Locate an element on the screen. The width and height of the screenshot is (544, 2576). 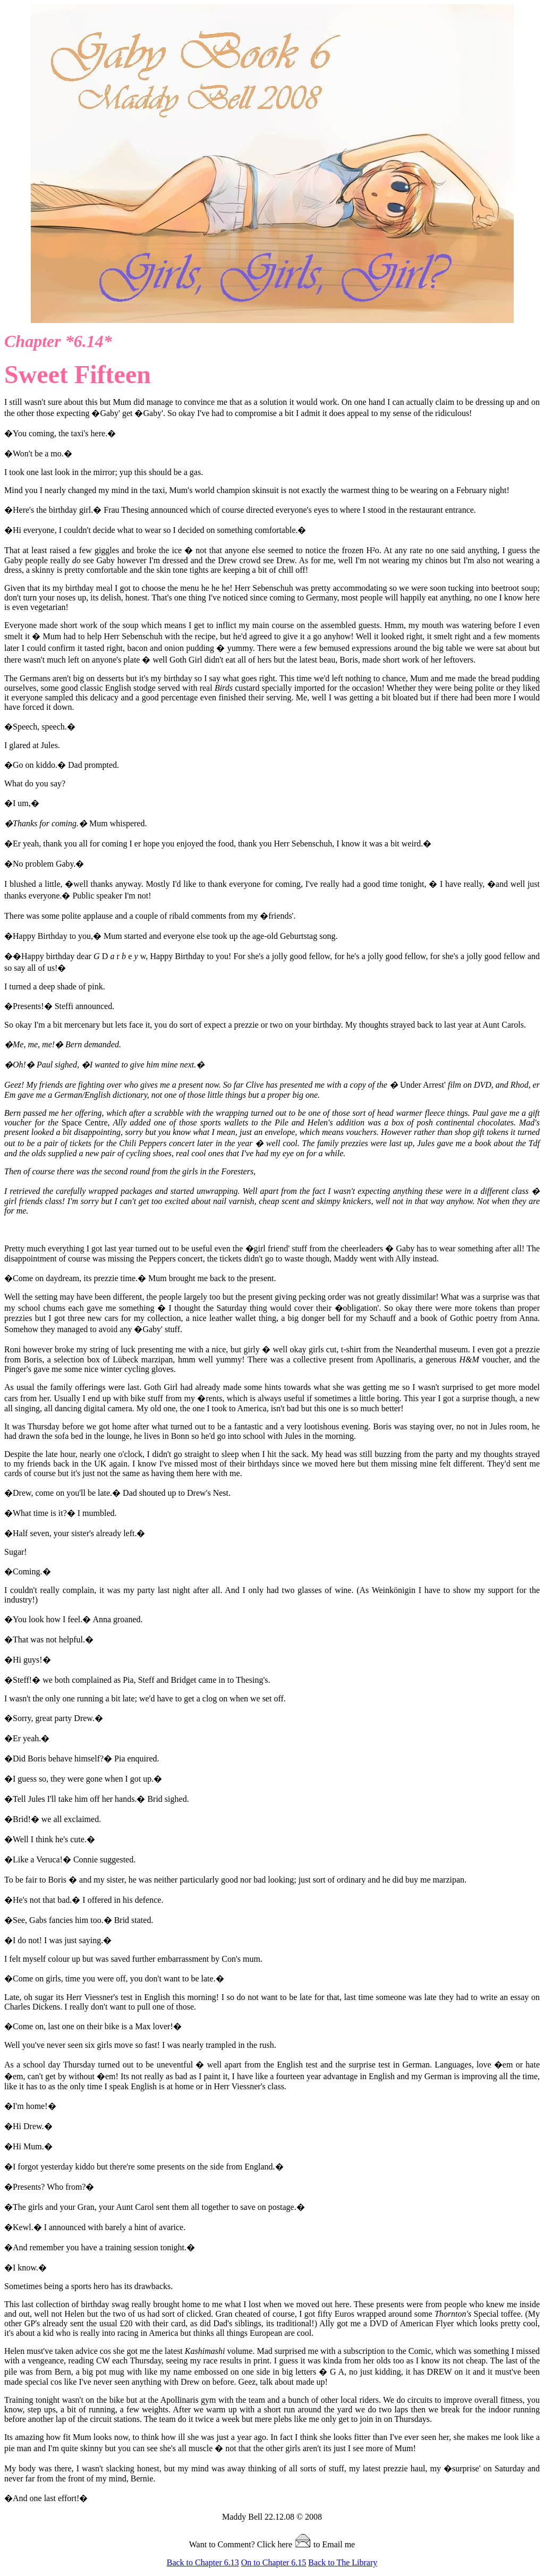
Back to The Library is located at coordinates (342, 2562).